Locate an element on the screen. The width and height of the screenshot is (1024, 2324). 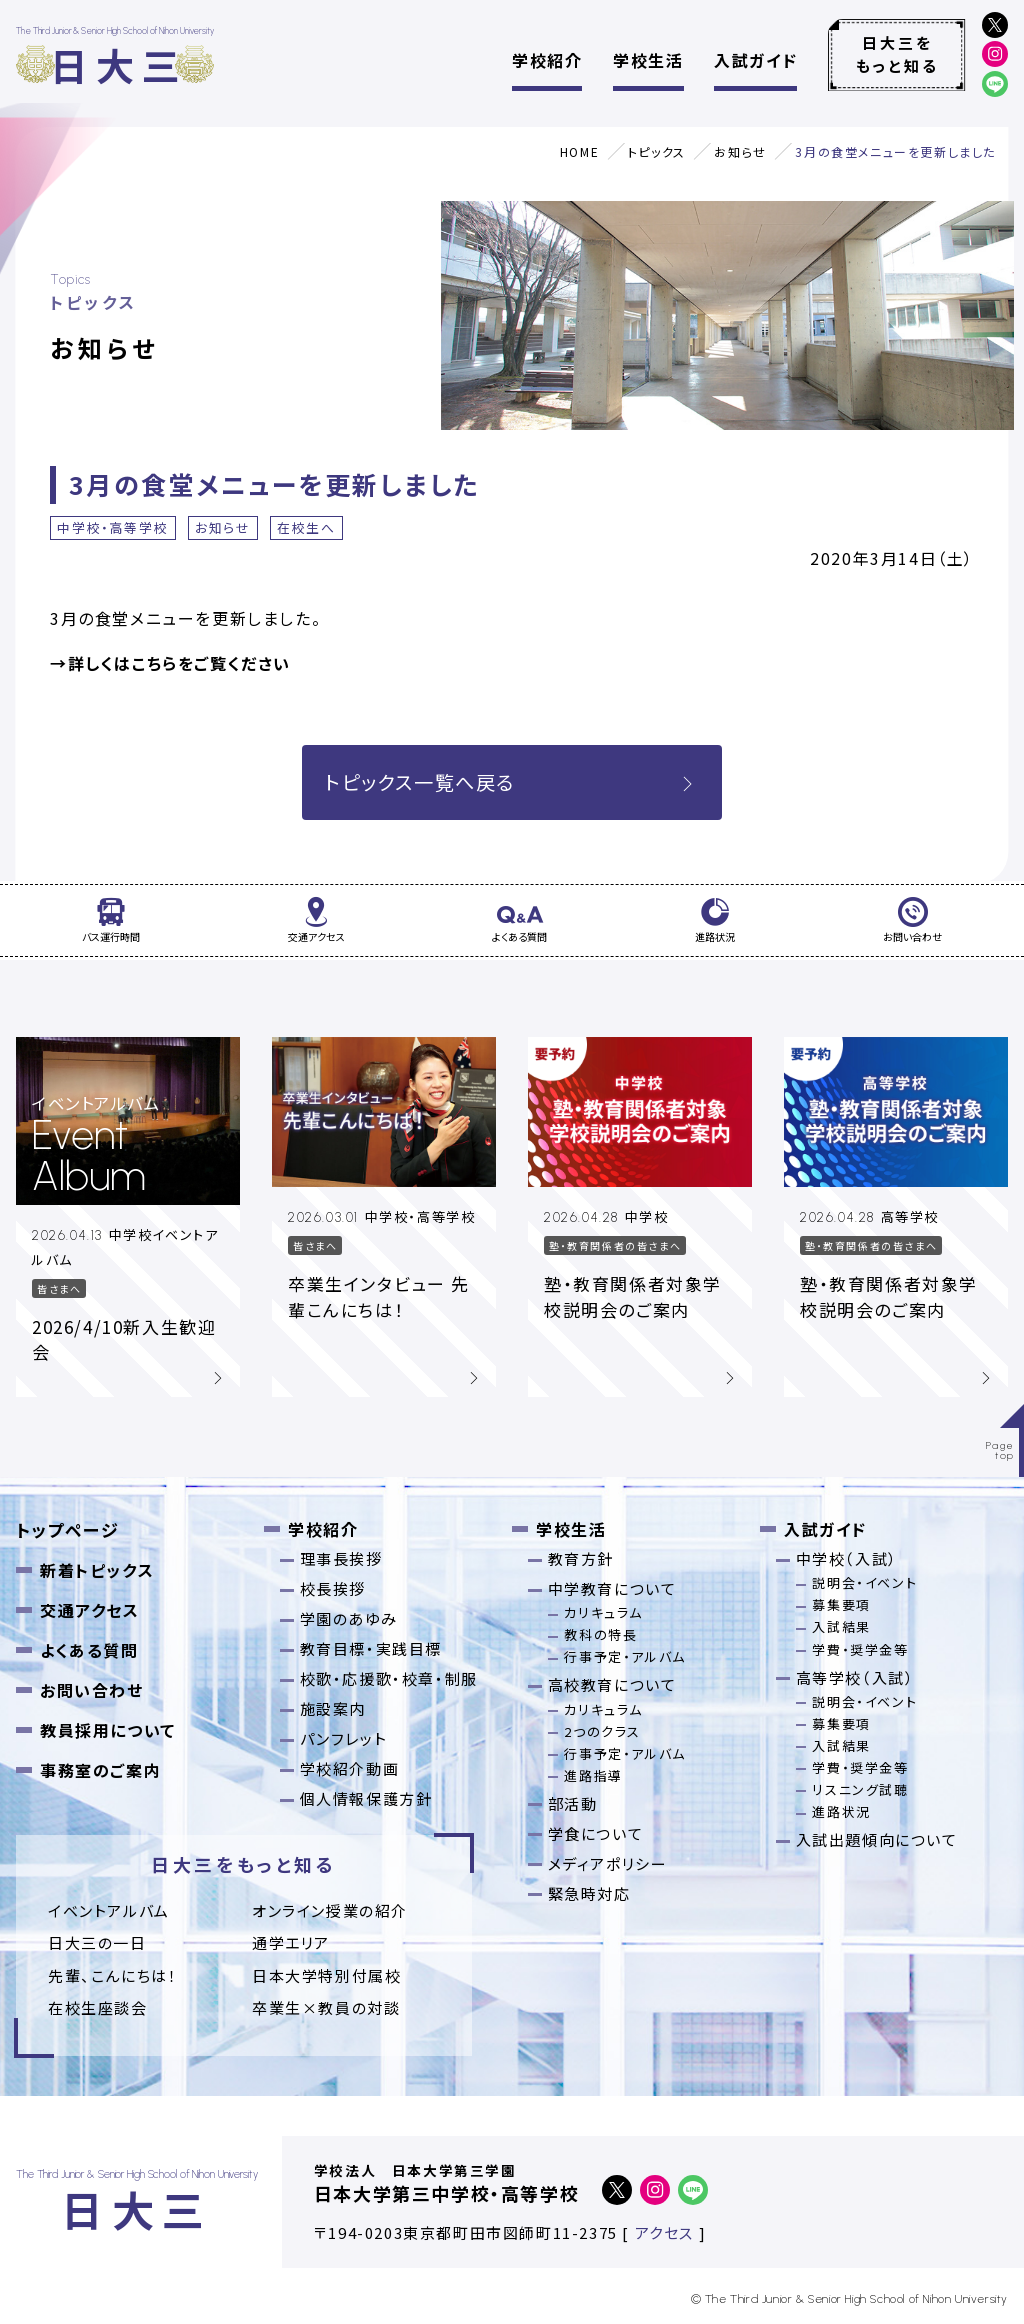
事務室のご案内 is located at coordinates (100, 1770).